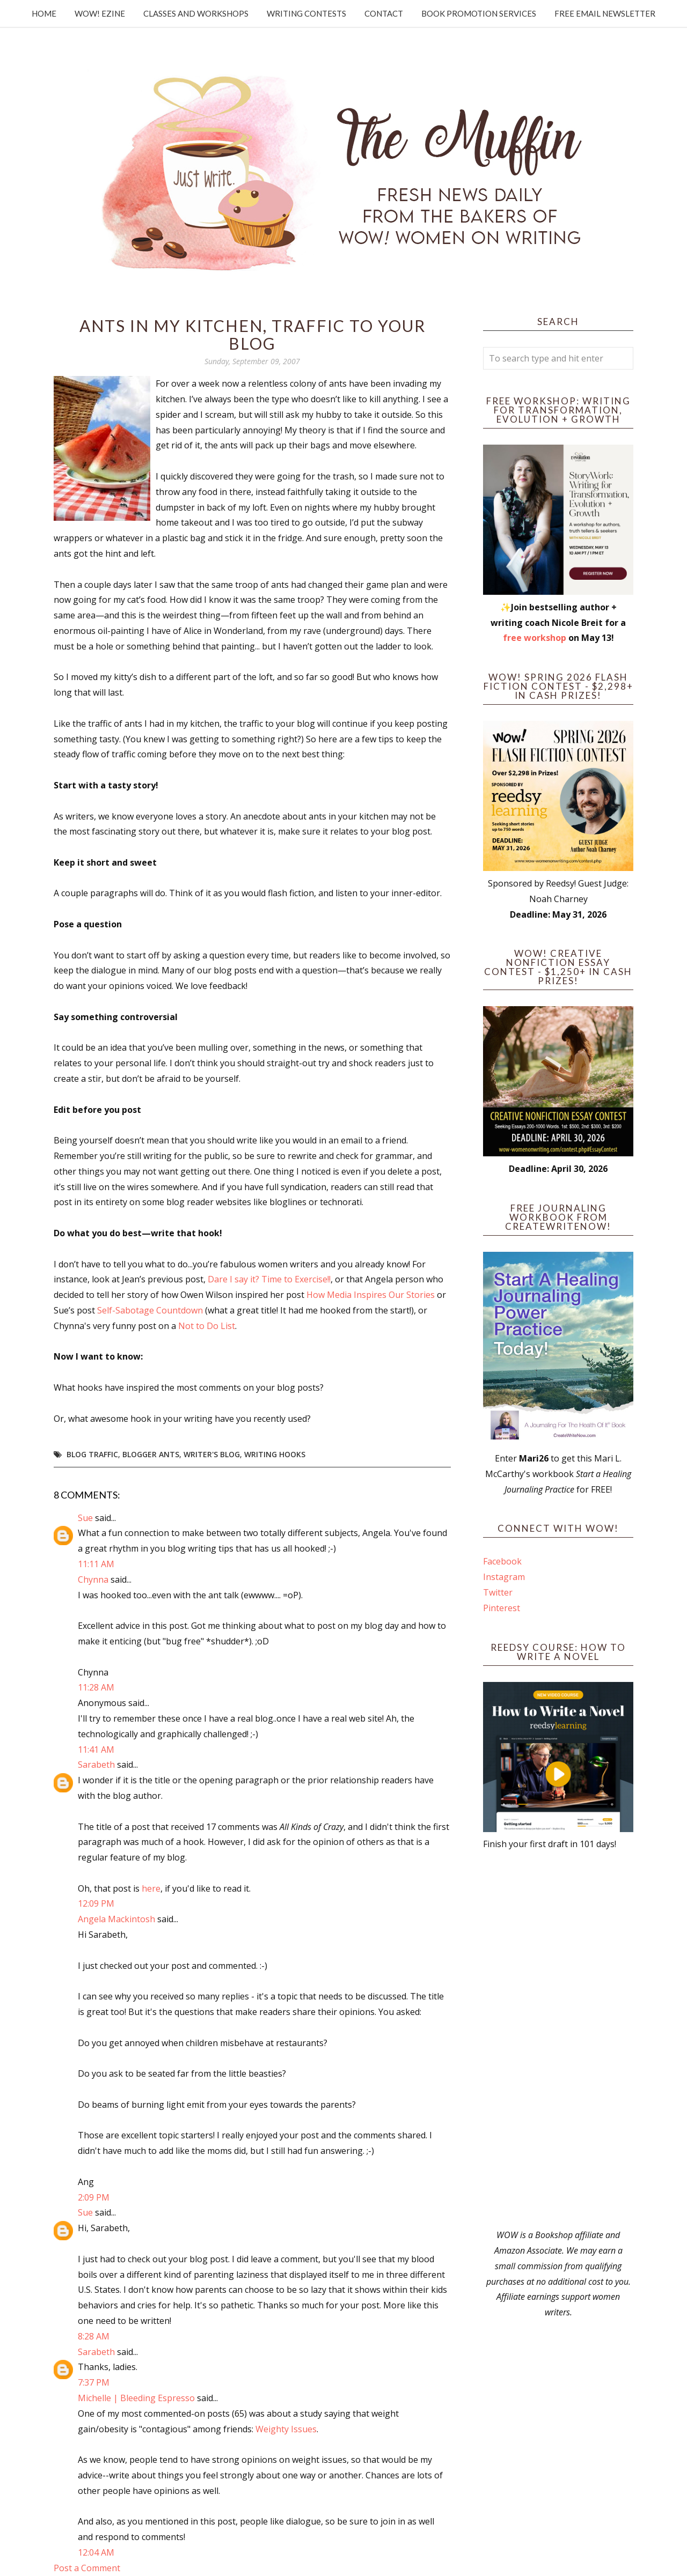 The width and height of the screenshot is (687, 2576). I want to click on Contact, so click(383, 13).